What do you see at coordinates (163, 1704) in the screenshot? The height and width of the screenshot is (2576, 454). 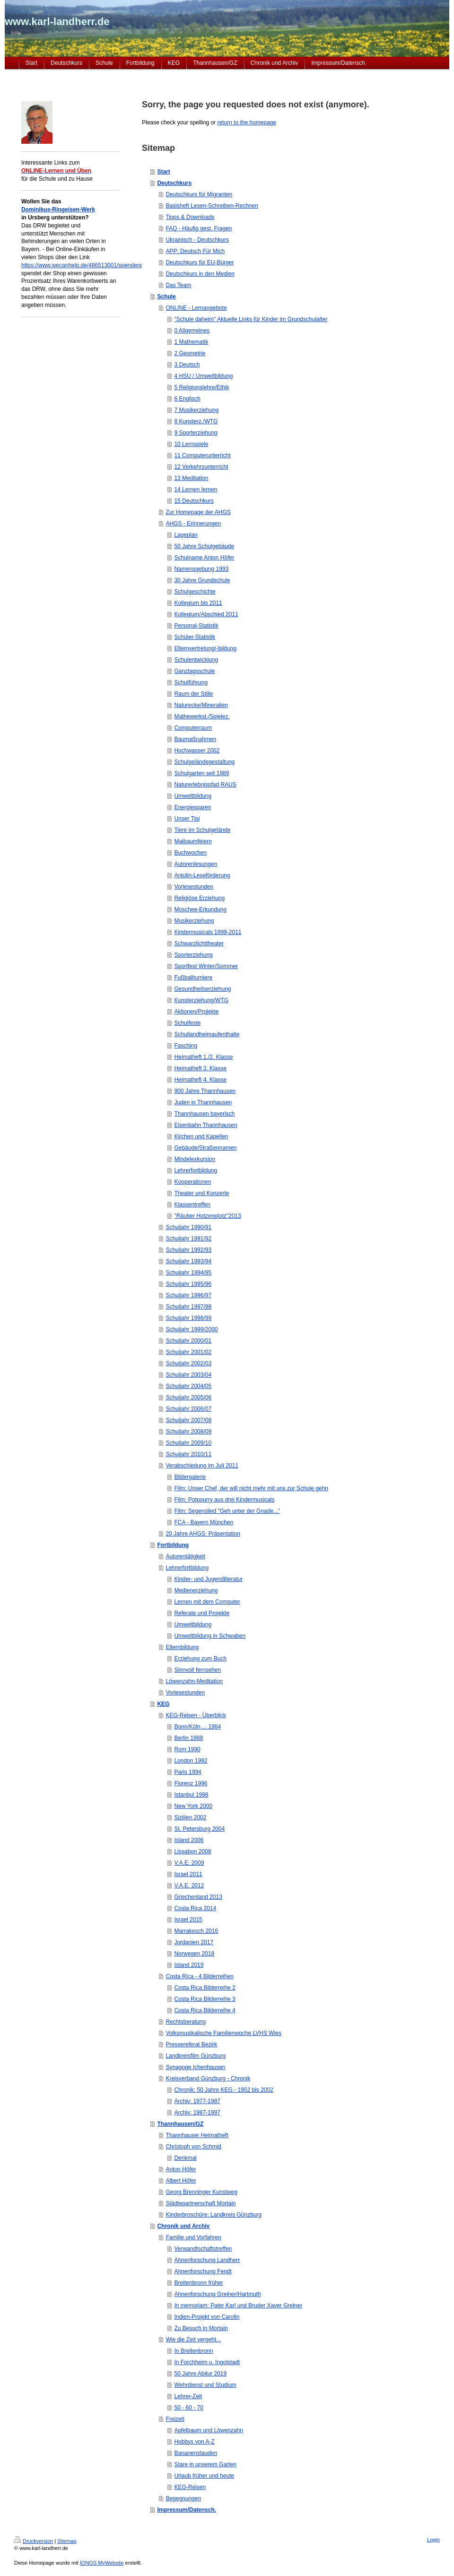 I see `KEG` at bounding box center [163, 1704].